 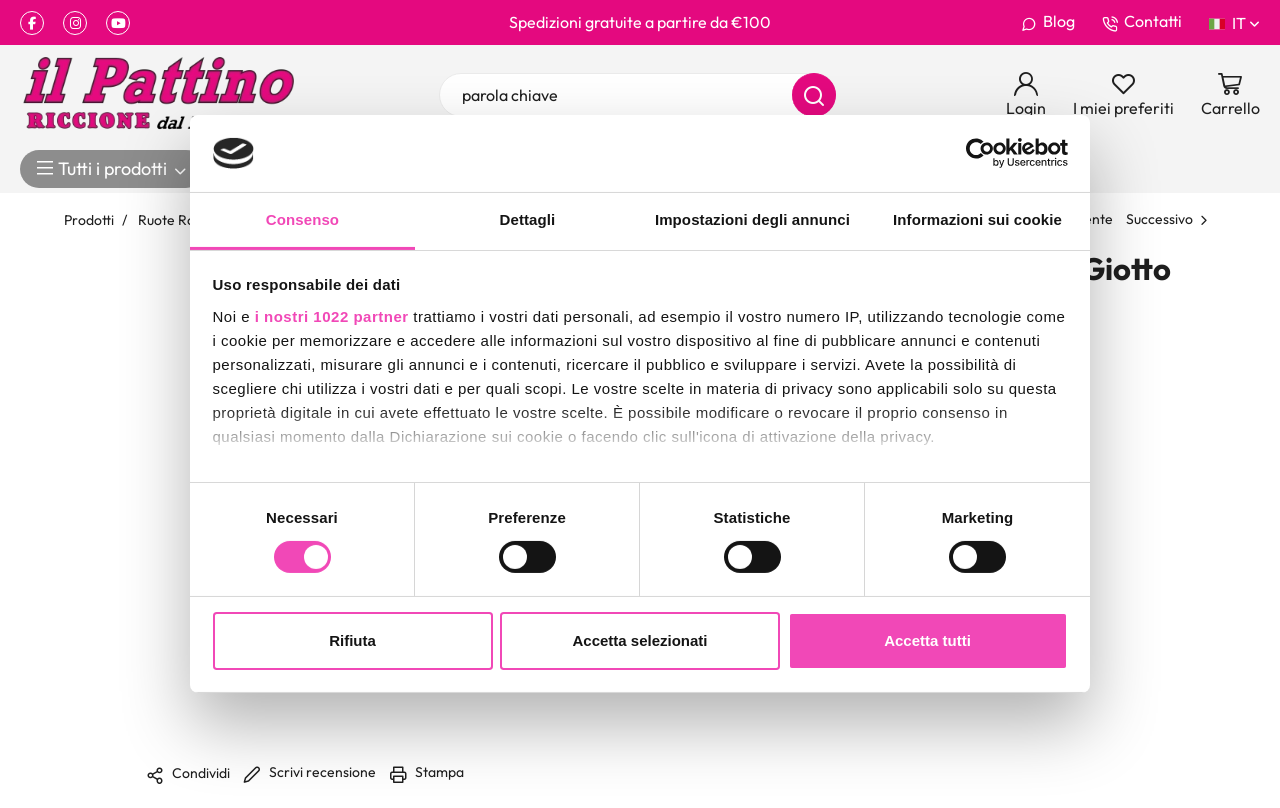 What do you see at coordinates (332, 316) in the screenshot?
I see `i nostri 1022 partner` at bounding box center [332, 316].